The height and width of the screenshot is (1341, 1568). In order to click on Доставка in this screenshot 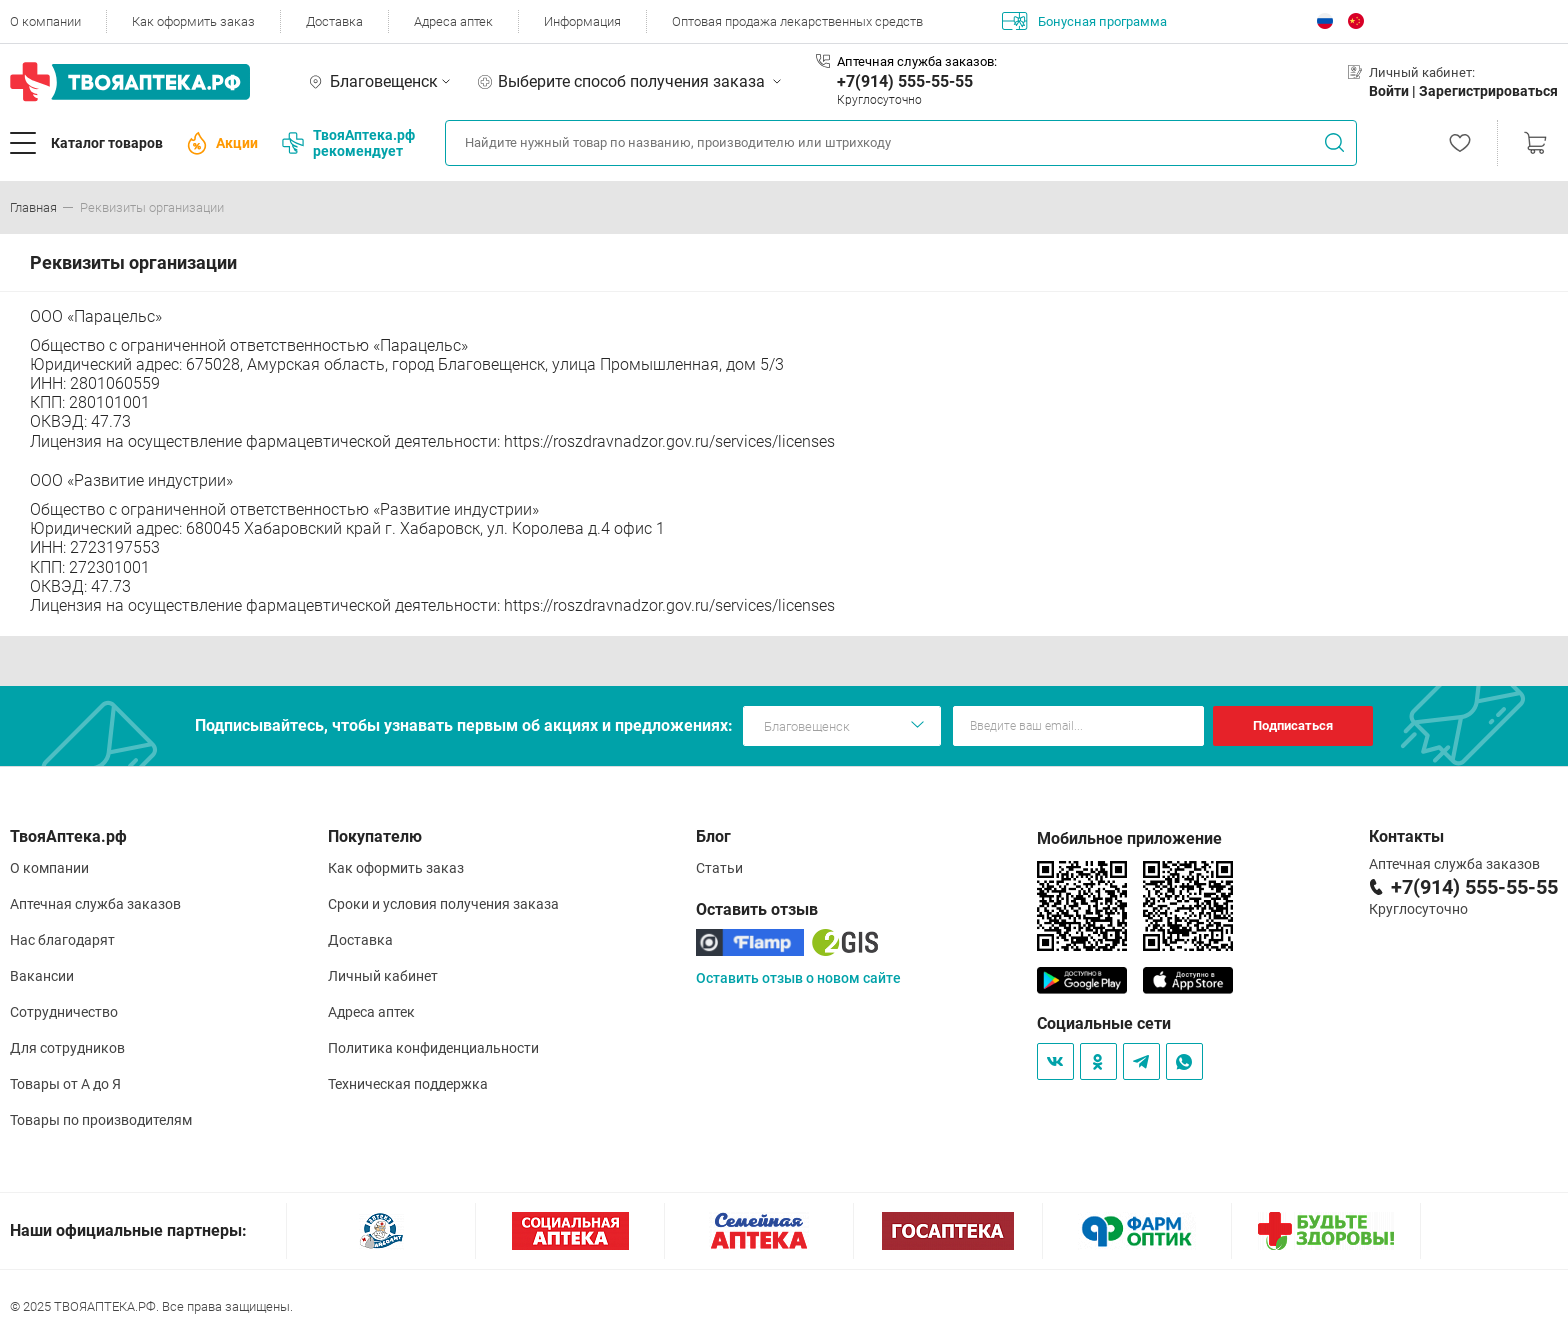, I will do `click(334, 21)`.